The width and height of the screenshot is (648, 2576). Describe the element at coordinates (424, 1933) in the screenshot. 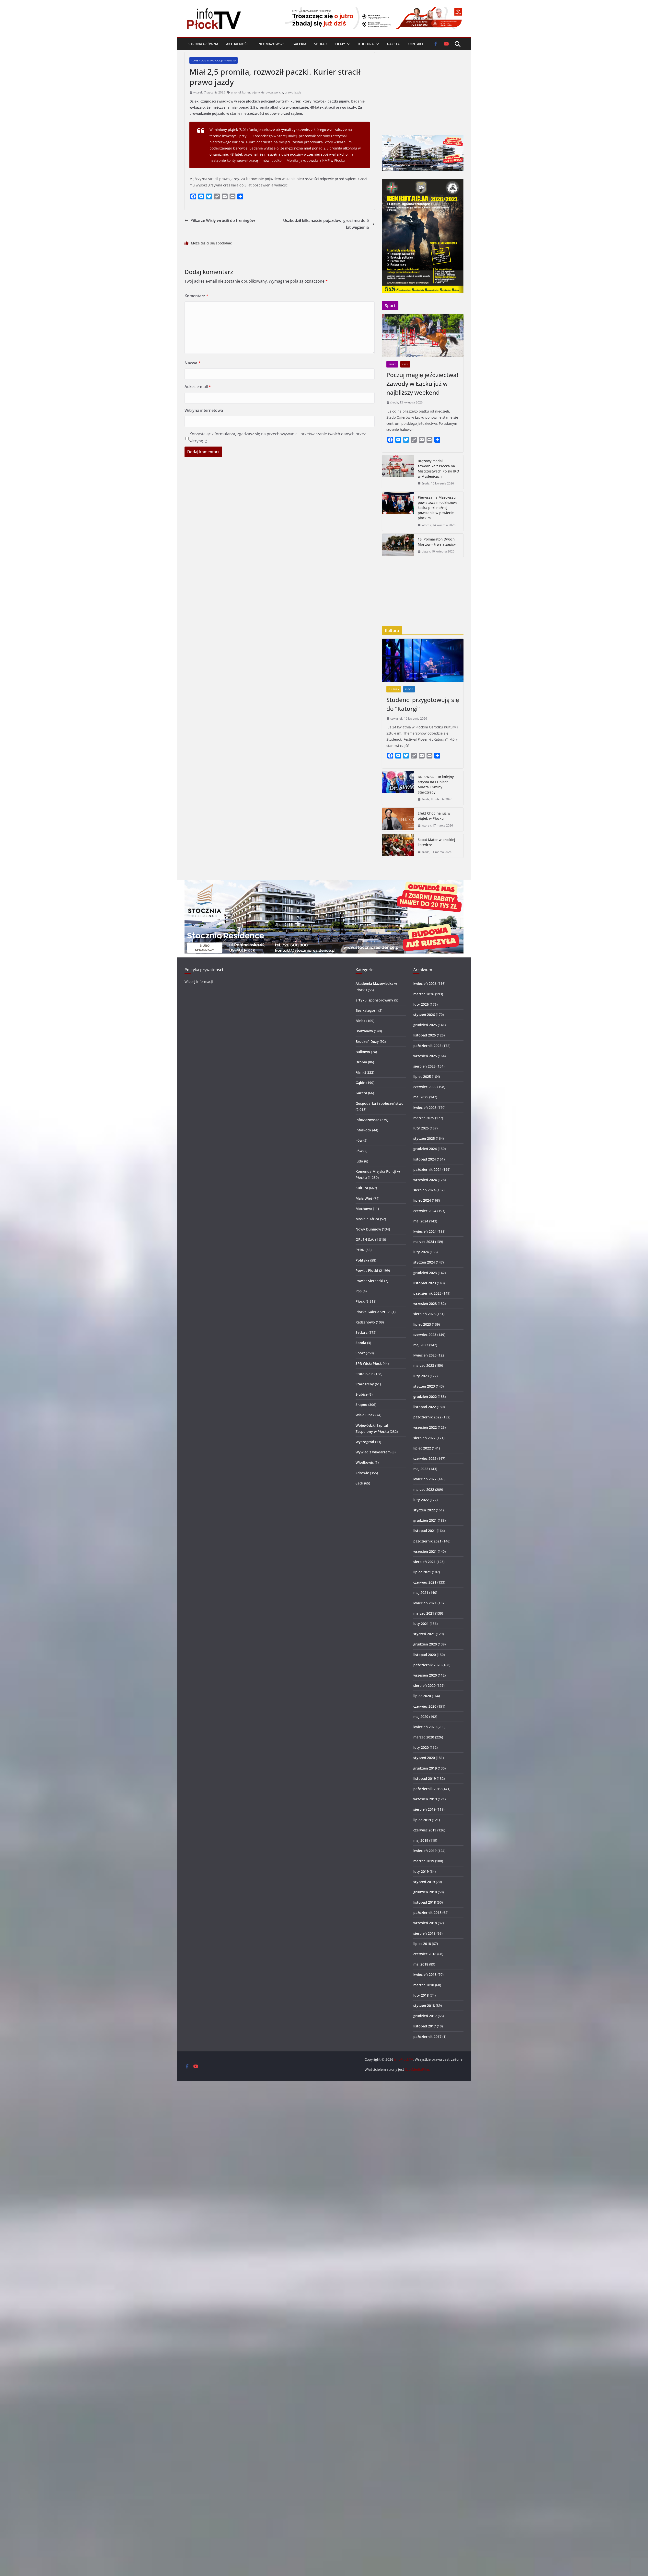

I see `sierpień 2018` at that location.